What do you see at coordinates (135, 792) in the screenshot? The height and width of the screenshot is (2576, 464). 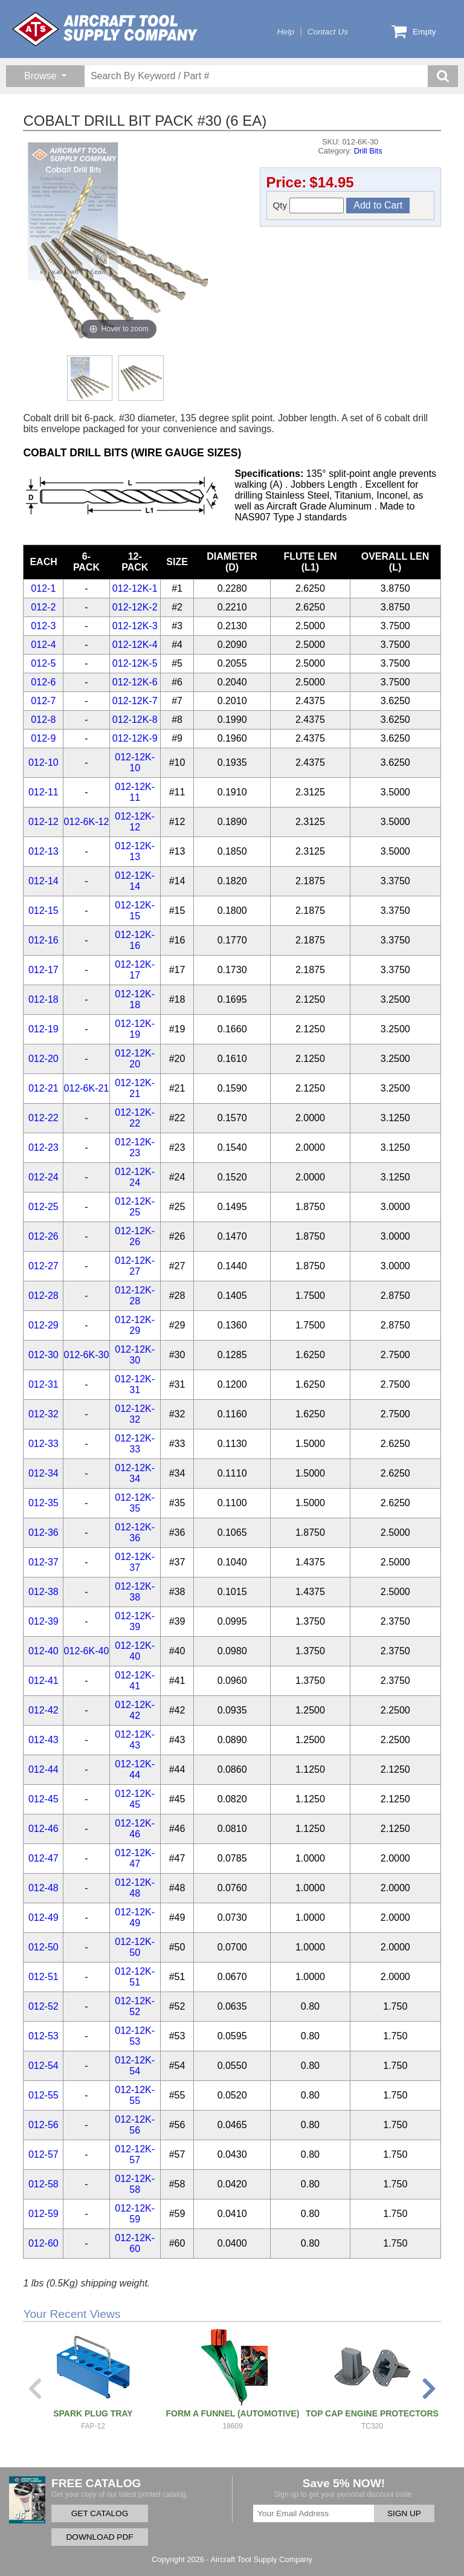 I see `012-12K-11` at bounding box center [135, 792].